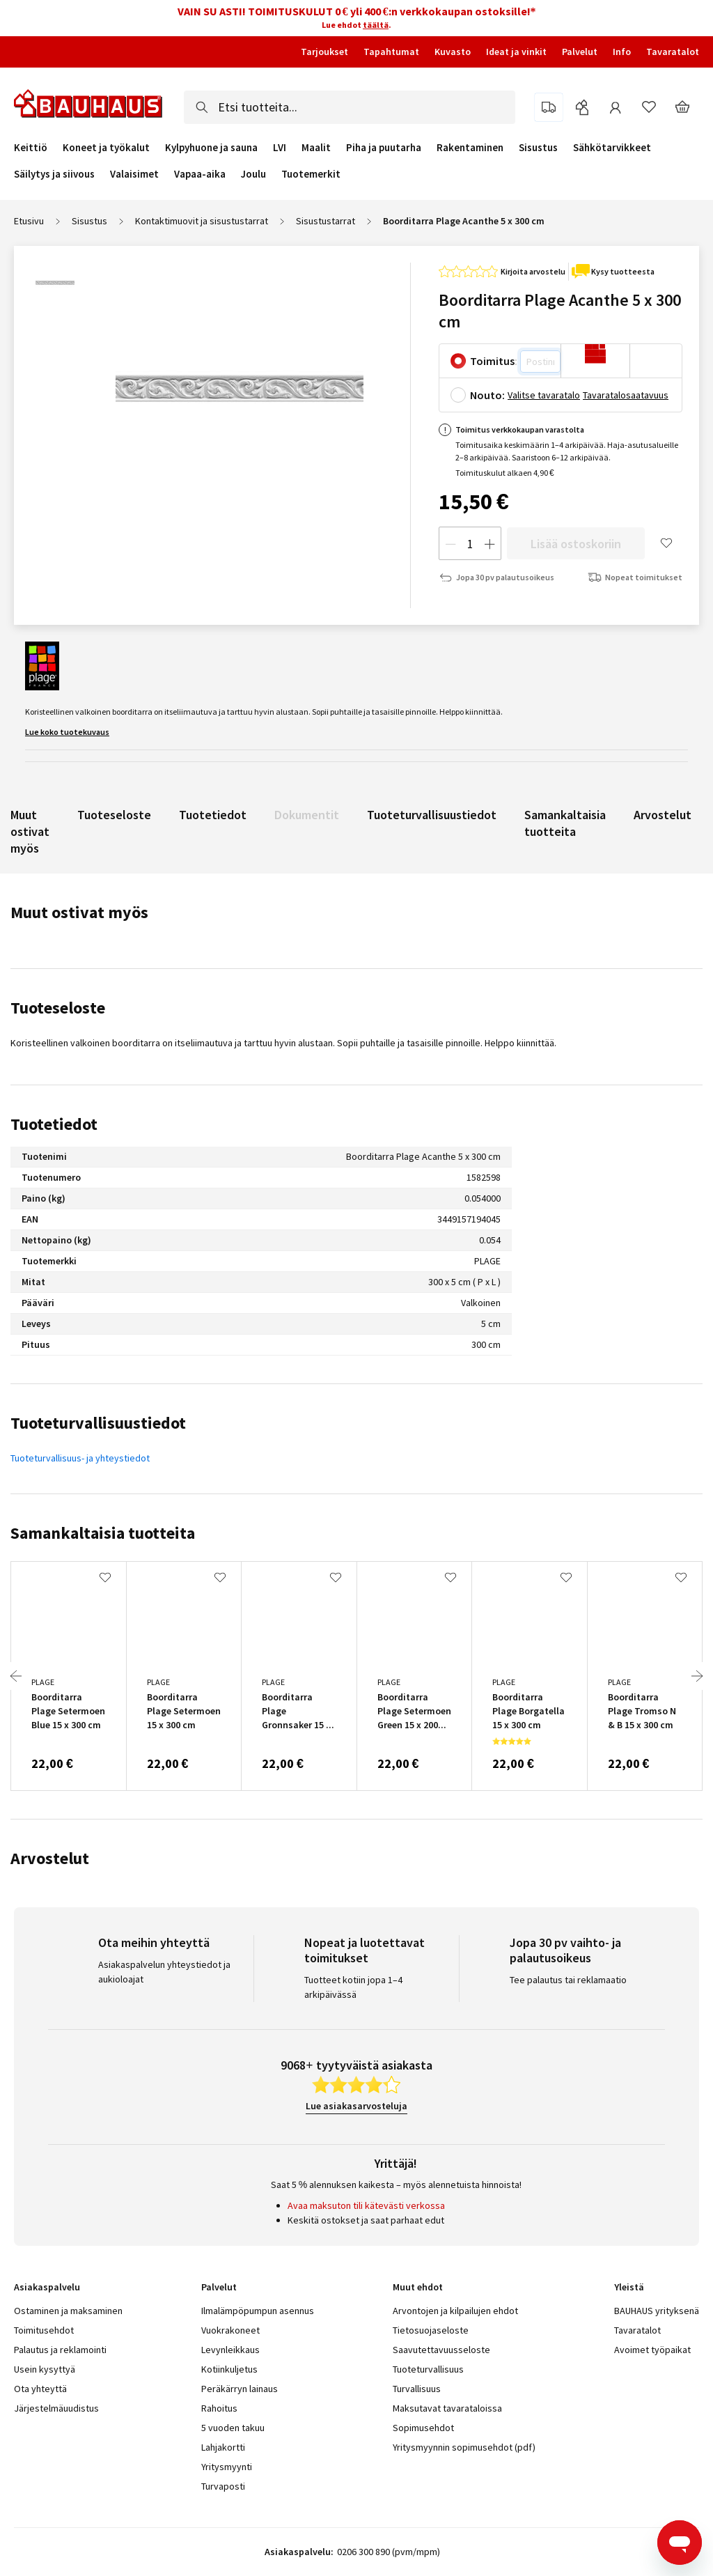 This screenshot has height=2576, width=713. I want to click on Tuotemerkit, so click(310, 173).